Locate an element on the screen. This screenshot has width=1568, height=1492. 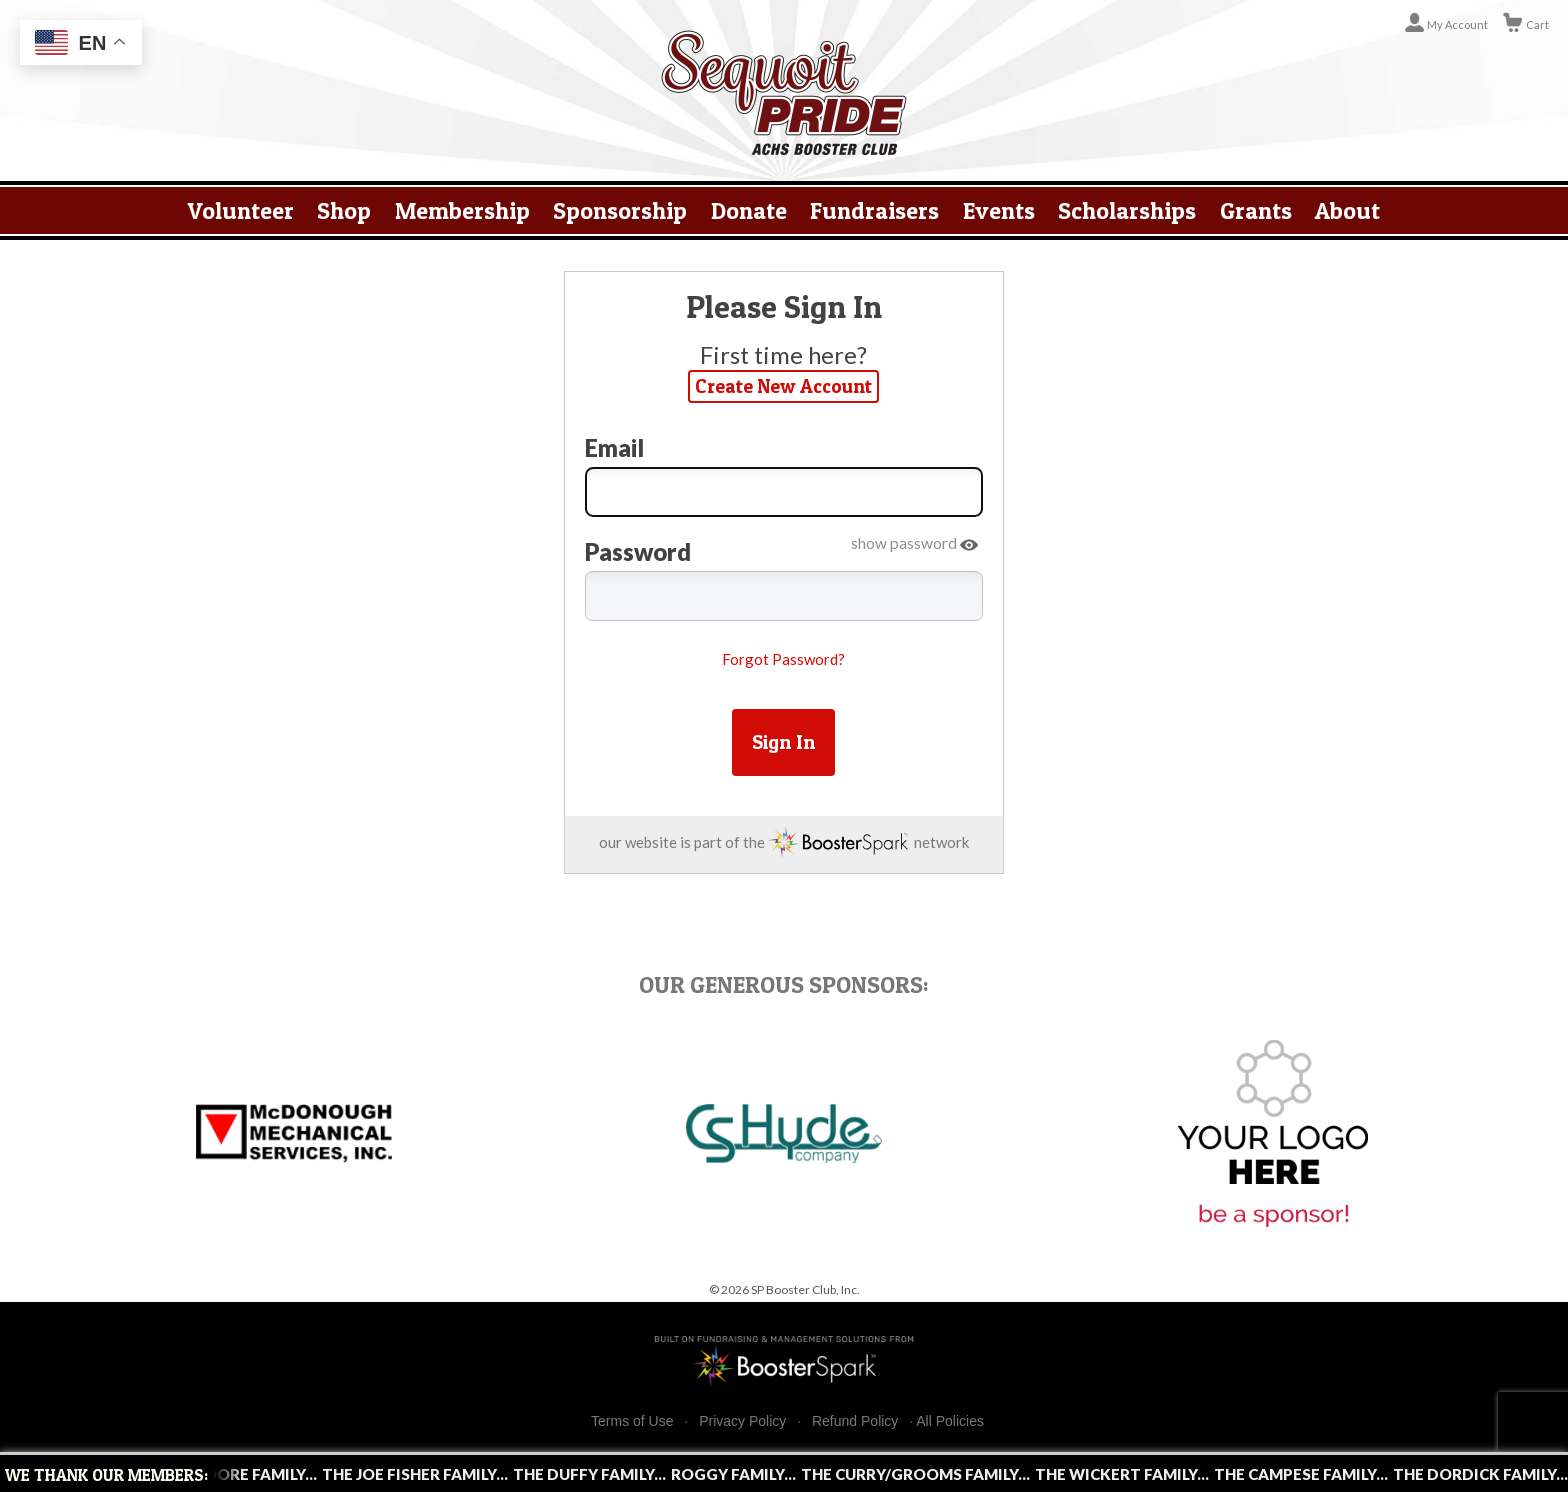
Sponsorship is located at coordinates (620, 210).